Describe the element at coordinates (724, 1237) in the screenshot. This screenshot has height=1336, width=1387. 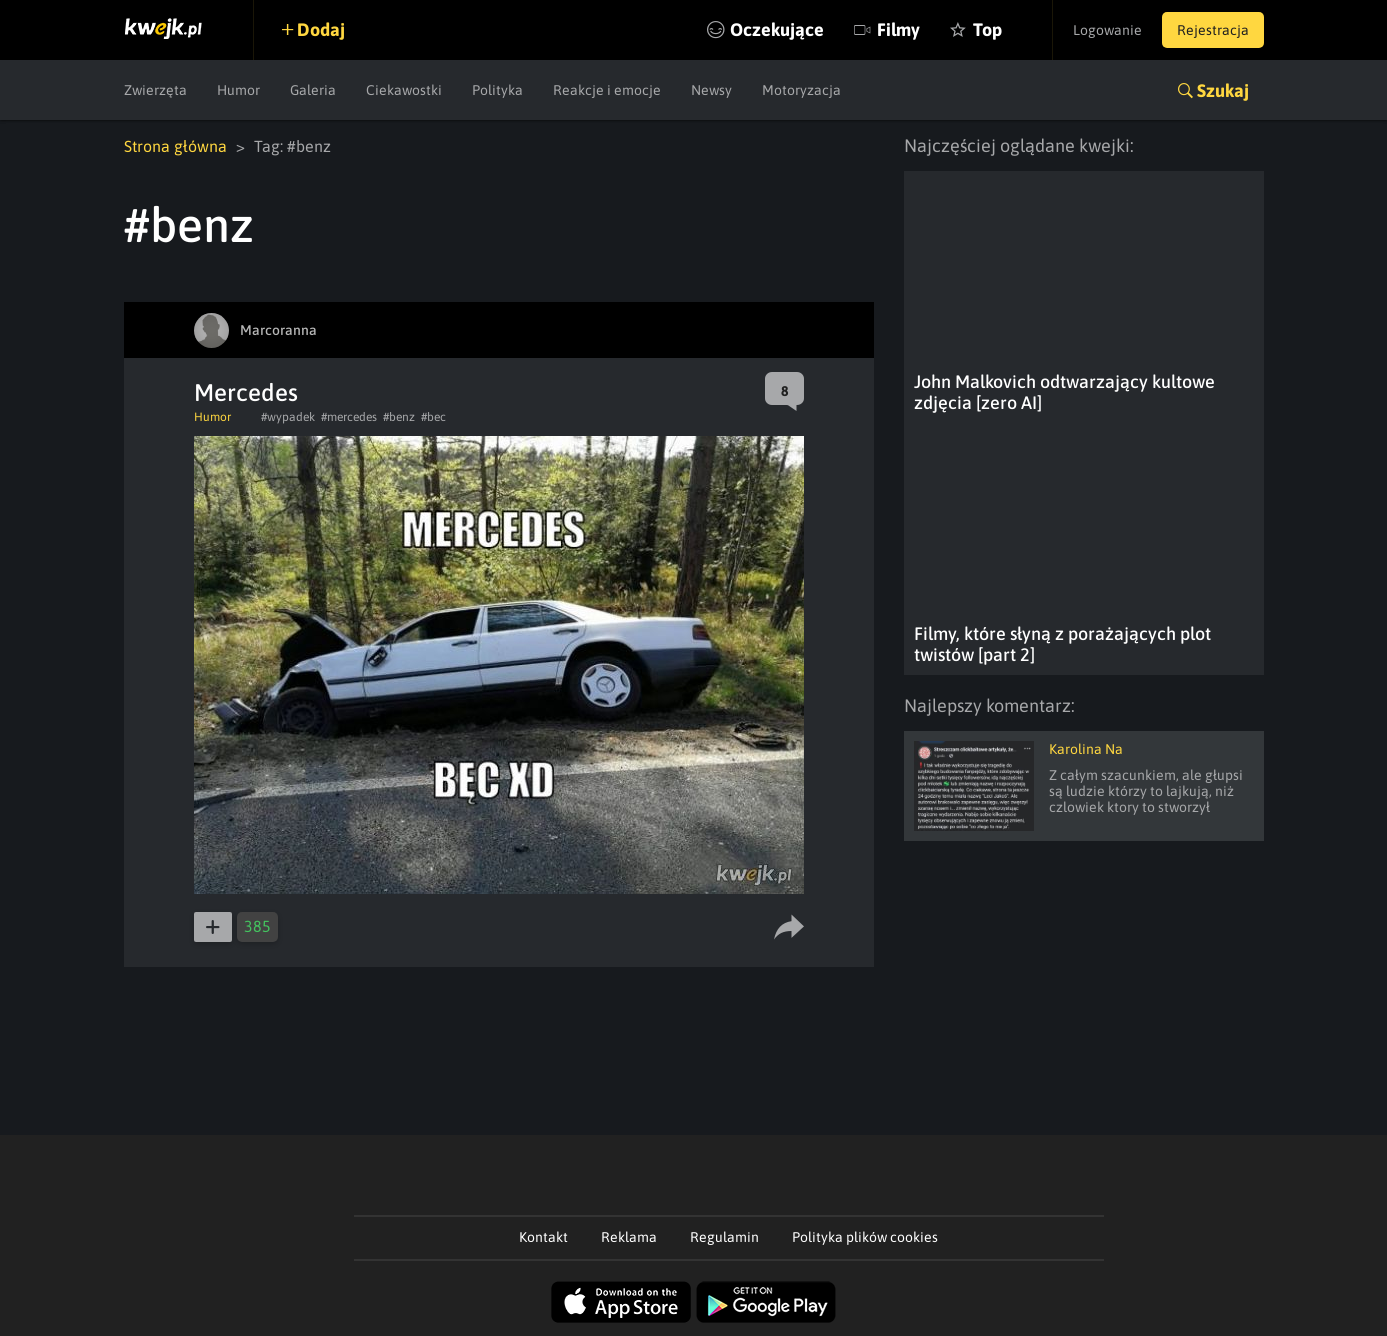
I see `Regulamin` at that location.